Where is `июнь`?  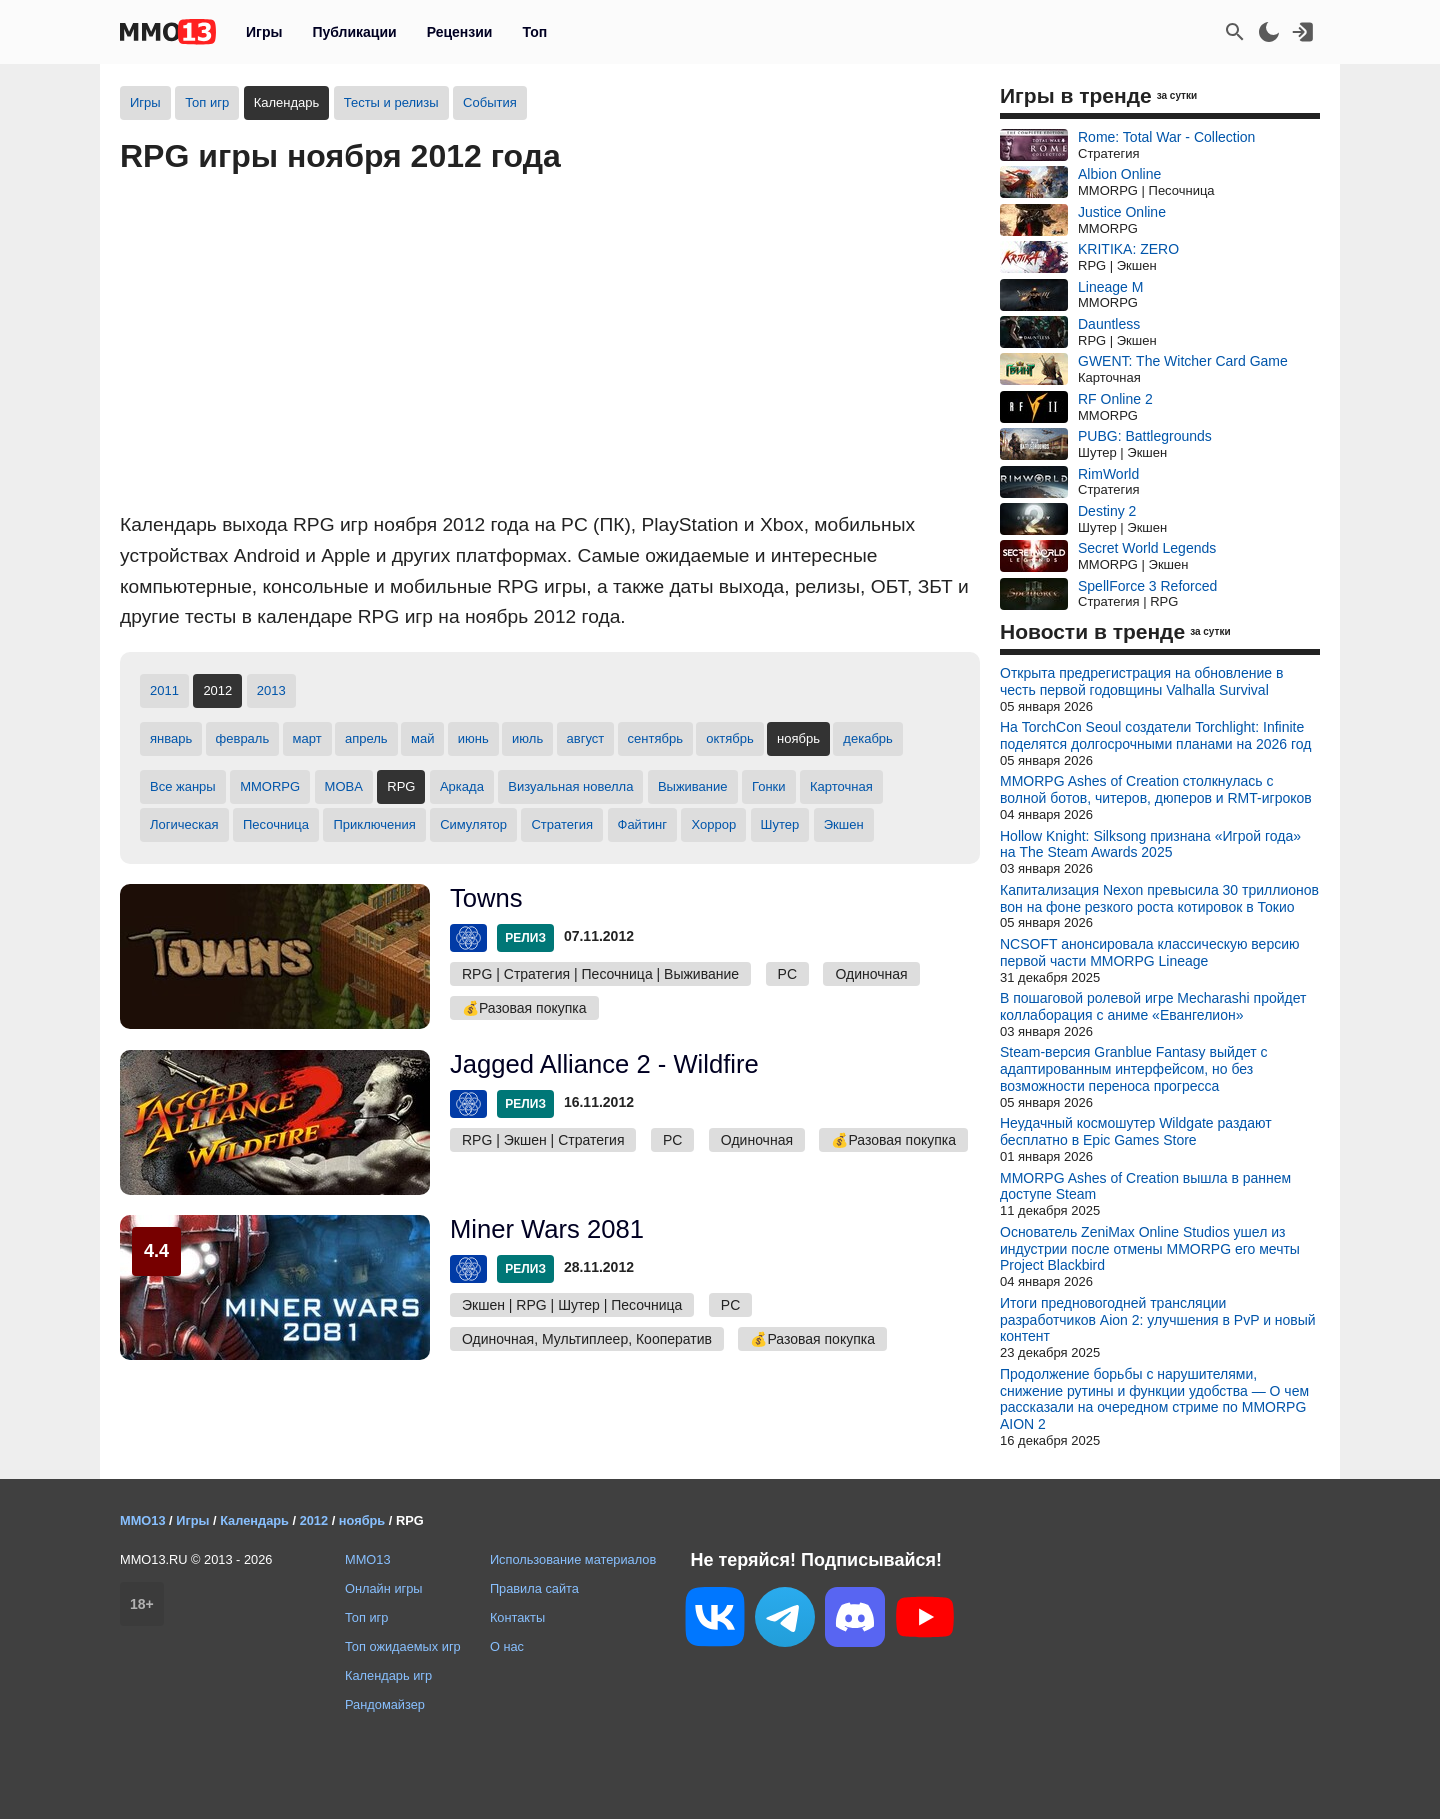
июнь is located at coordinates (473, 738).